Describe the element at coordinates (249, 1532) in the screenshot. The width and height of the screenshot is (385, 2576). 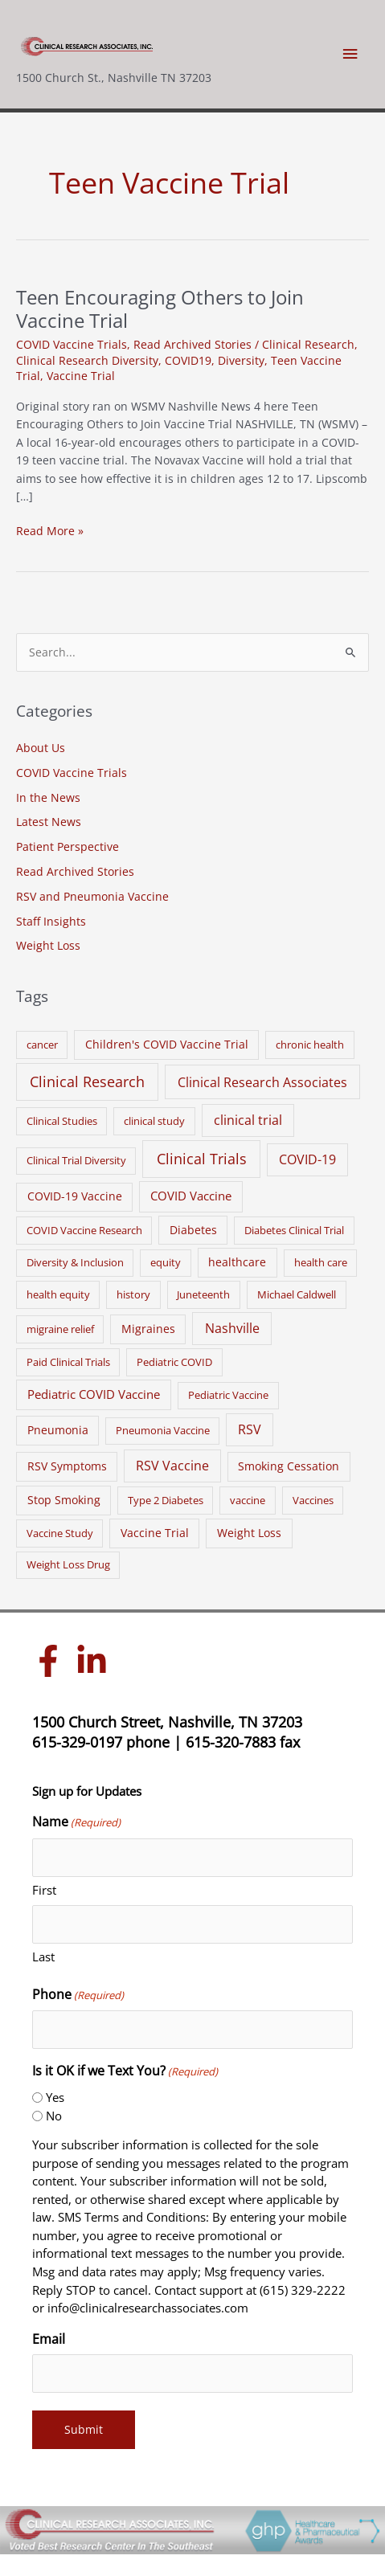
I see `Weight Loss [Weight Loss (2 items)]` at that location.